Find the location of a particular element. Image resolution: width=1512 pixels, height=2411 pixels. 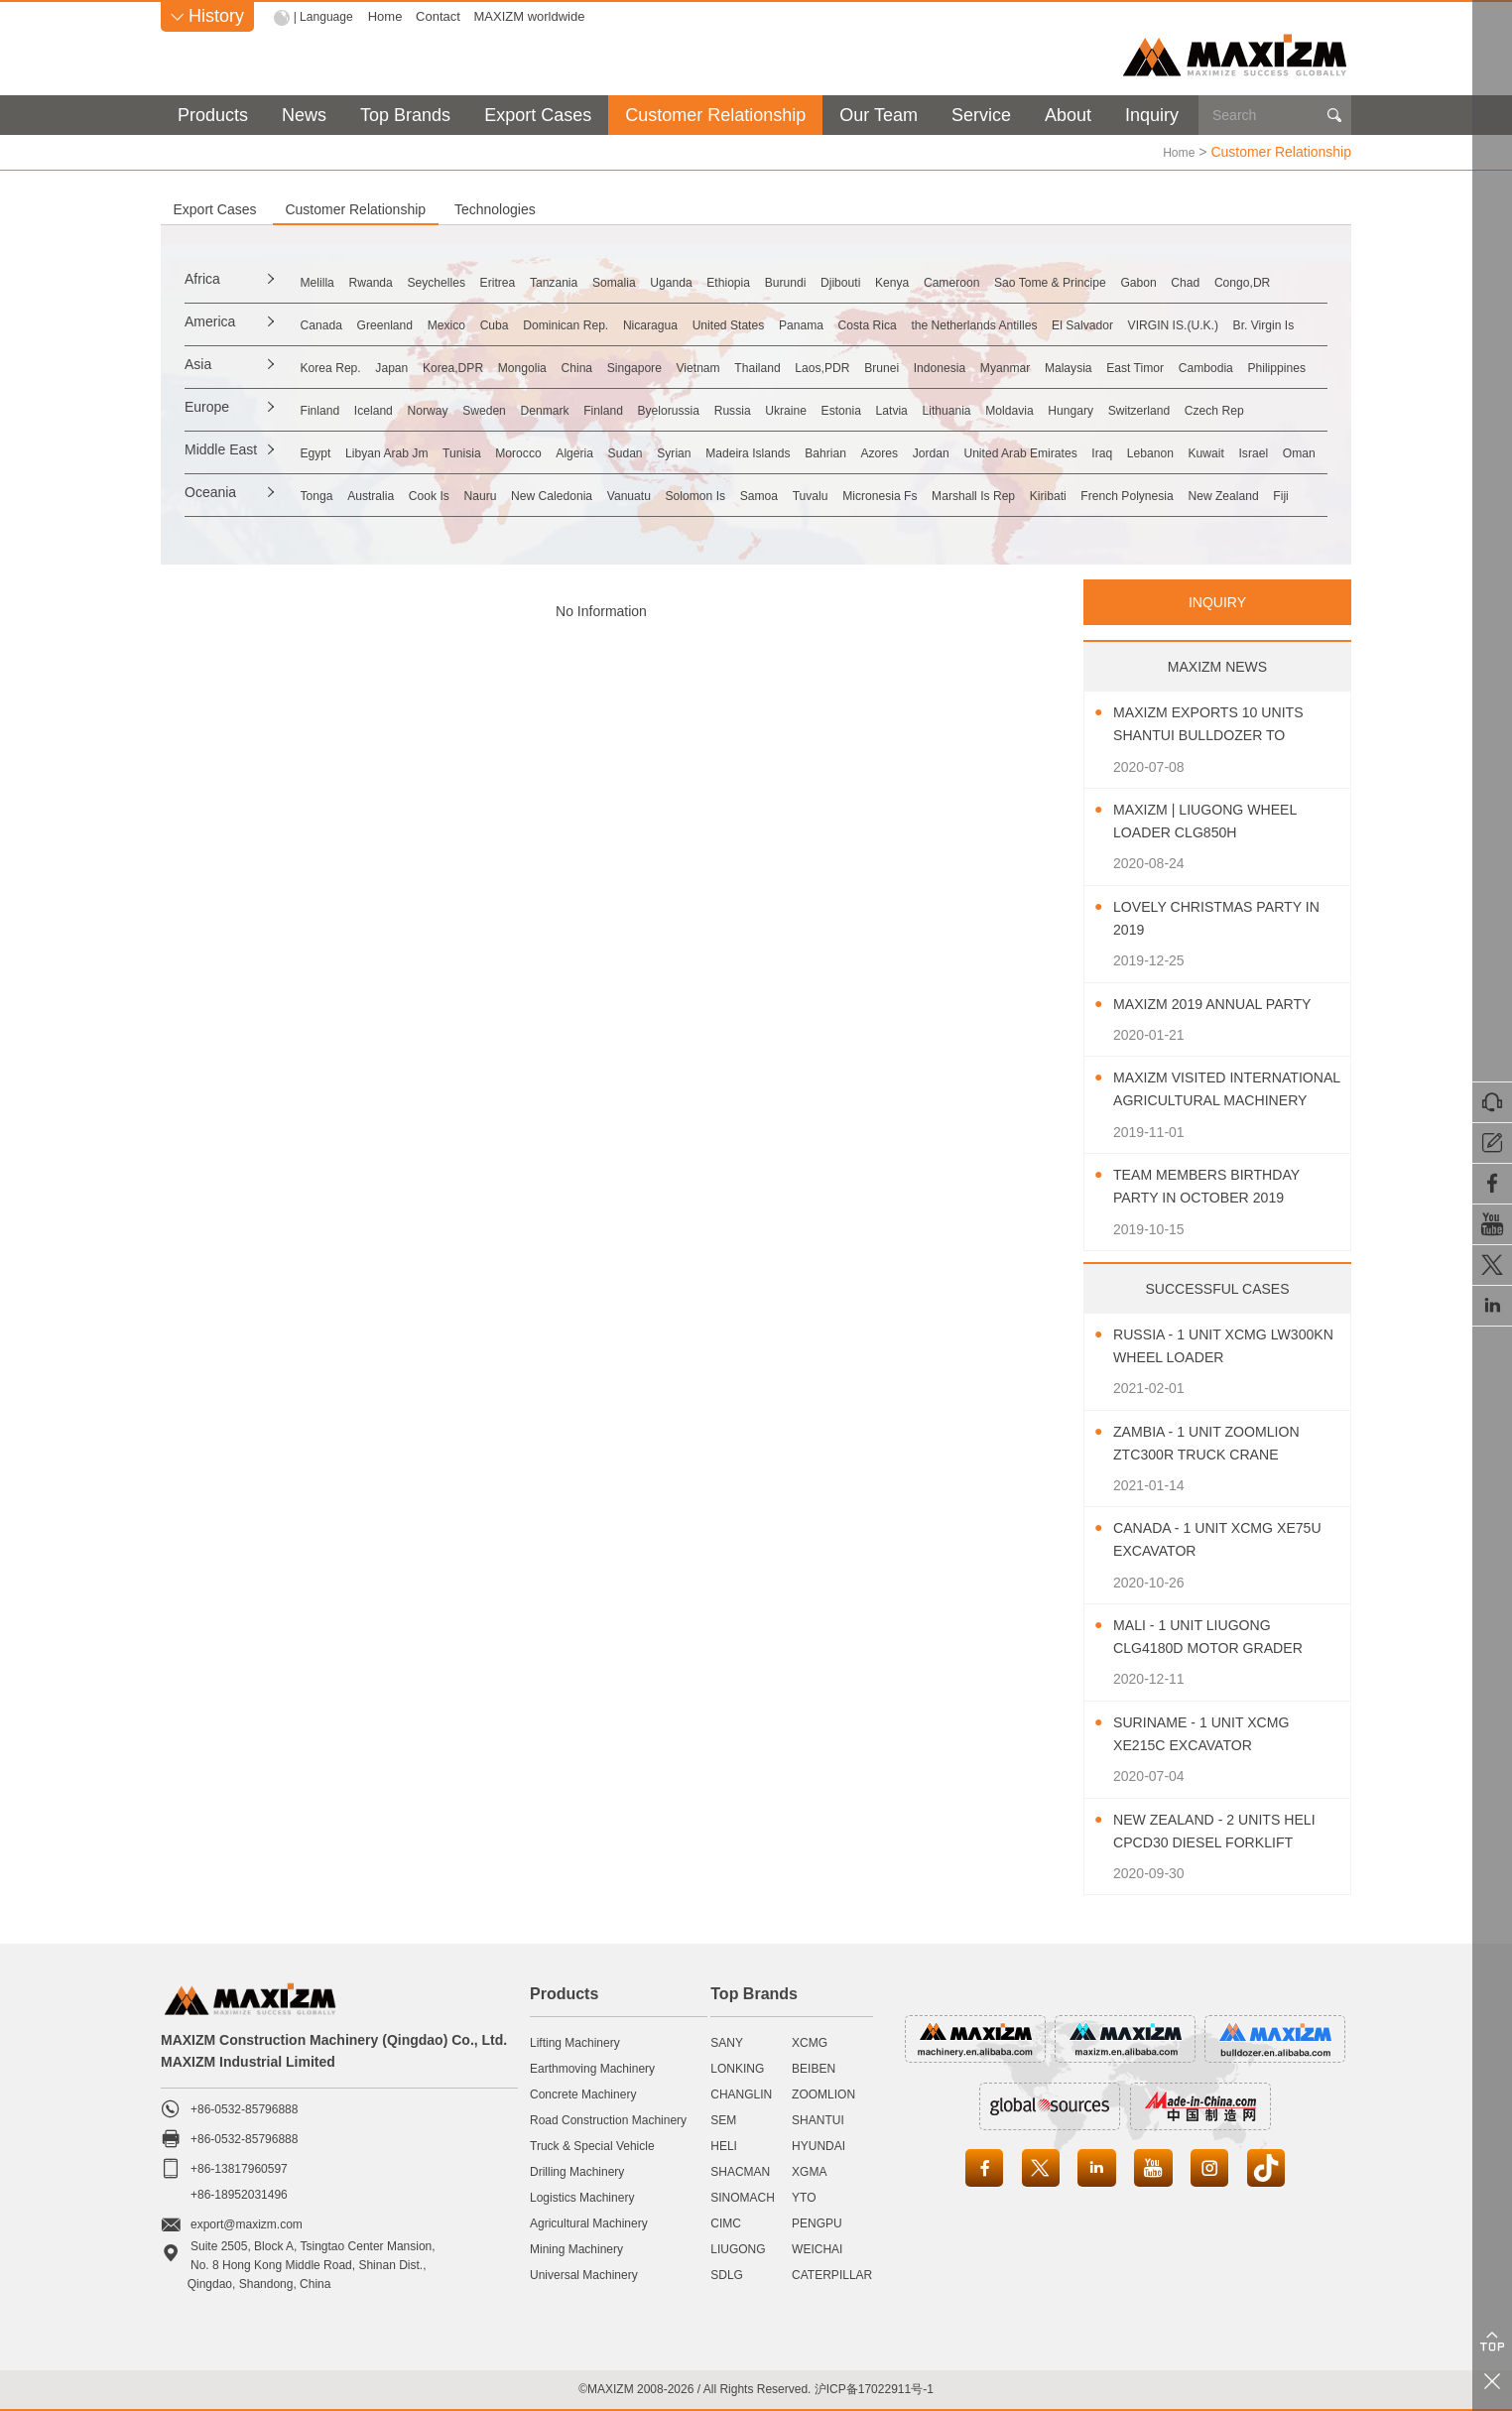

New Zealand - 2 Units HELI CPCD30 Diesel Forklift is located at coordinates (1208, 1832).